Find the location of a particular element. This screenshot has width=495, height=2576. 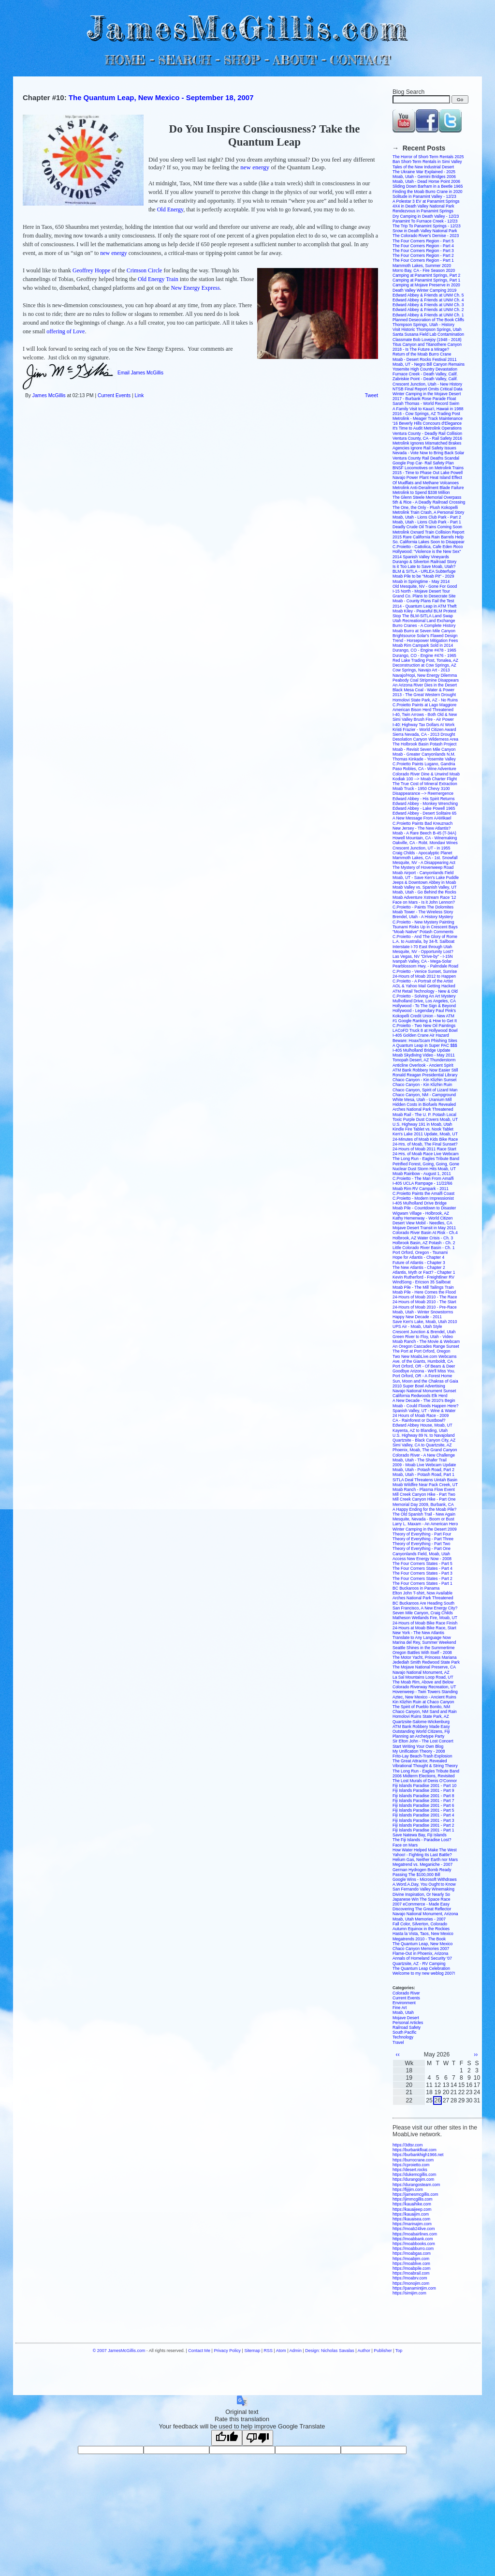

Moab Airport - Canyonlands Field is located at coordinates (423, 872).